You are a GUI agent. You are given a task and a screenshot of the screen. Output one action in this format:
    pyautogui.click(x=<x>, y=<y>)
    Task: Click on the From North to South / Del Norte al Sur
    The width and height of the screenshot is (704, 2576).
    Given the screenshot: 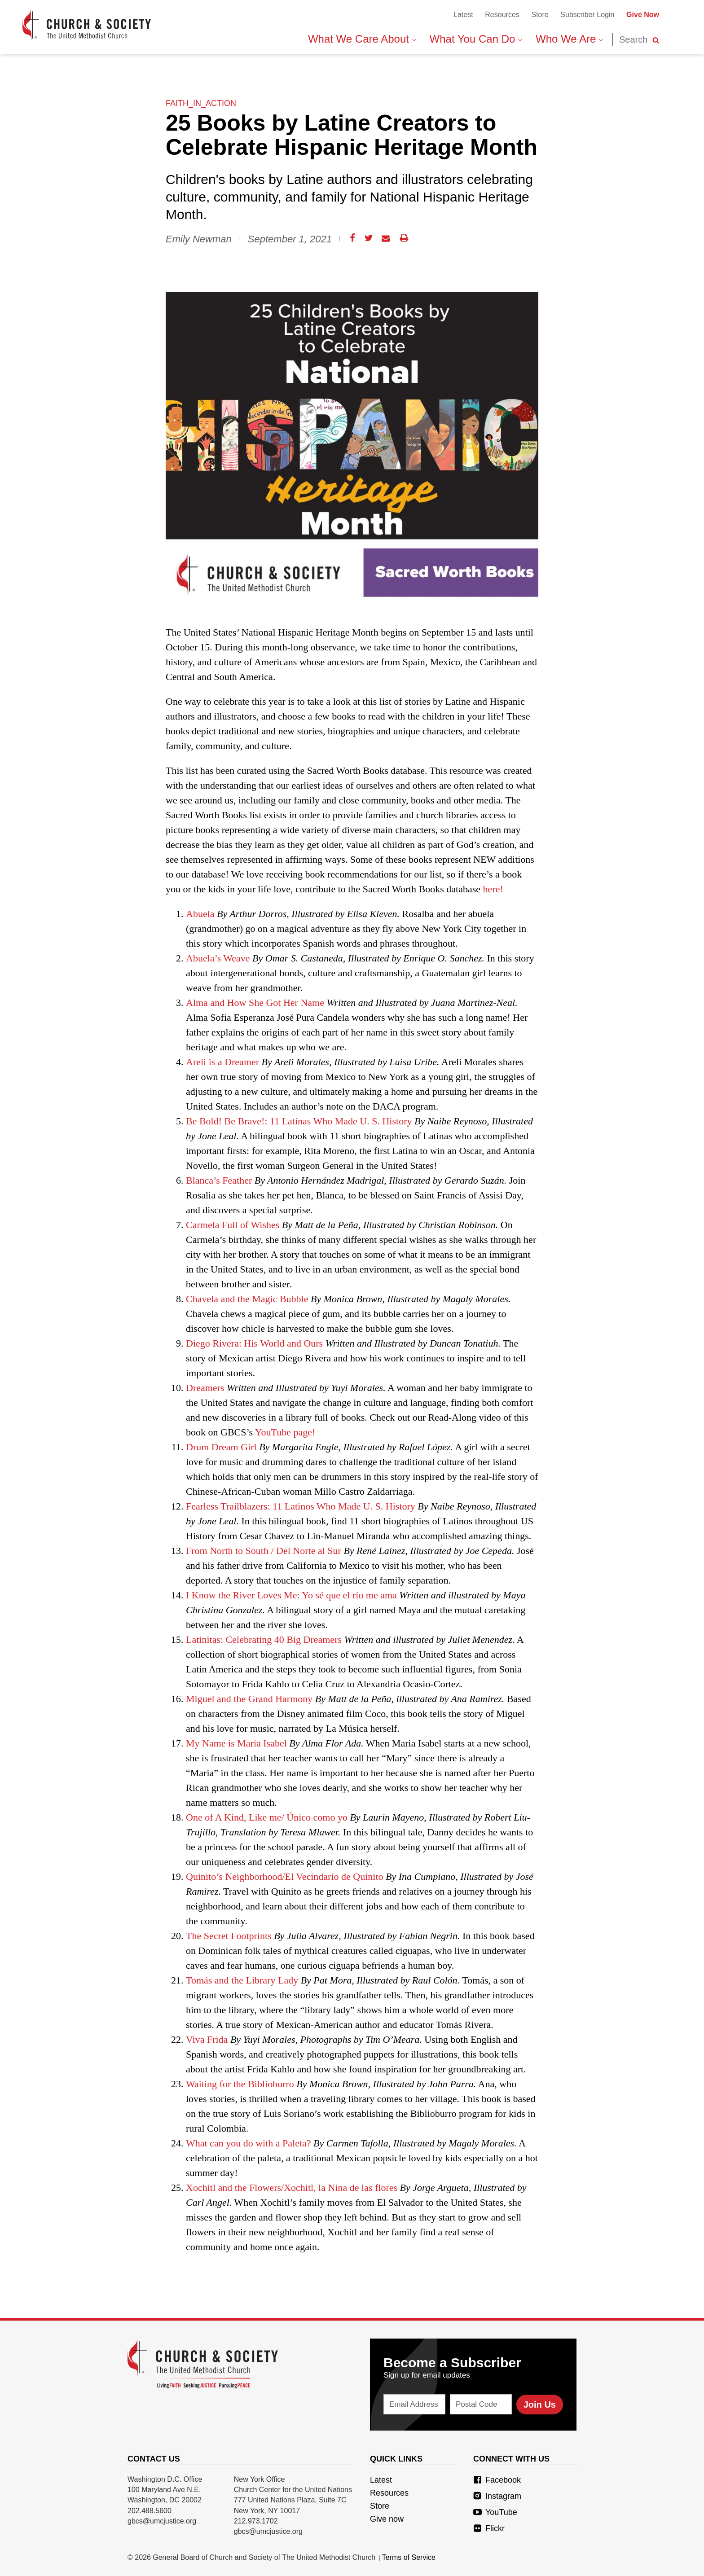 What is the action you would take?
    pyautogui.click(x=263, y=1550)
    